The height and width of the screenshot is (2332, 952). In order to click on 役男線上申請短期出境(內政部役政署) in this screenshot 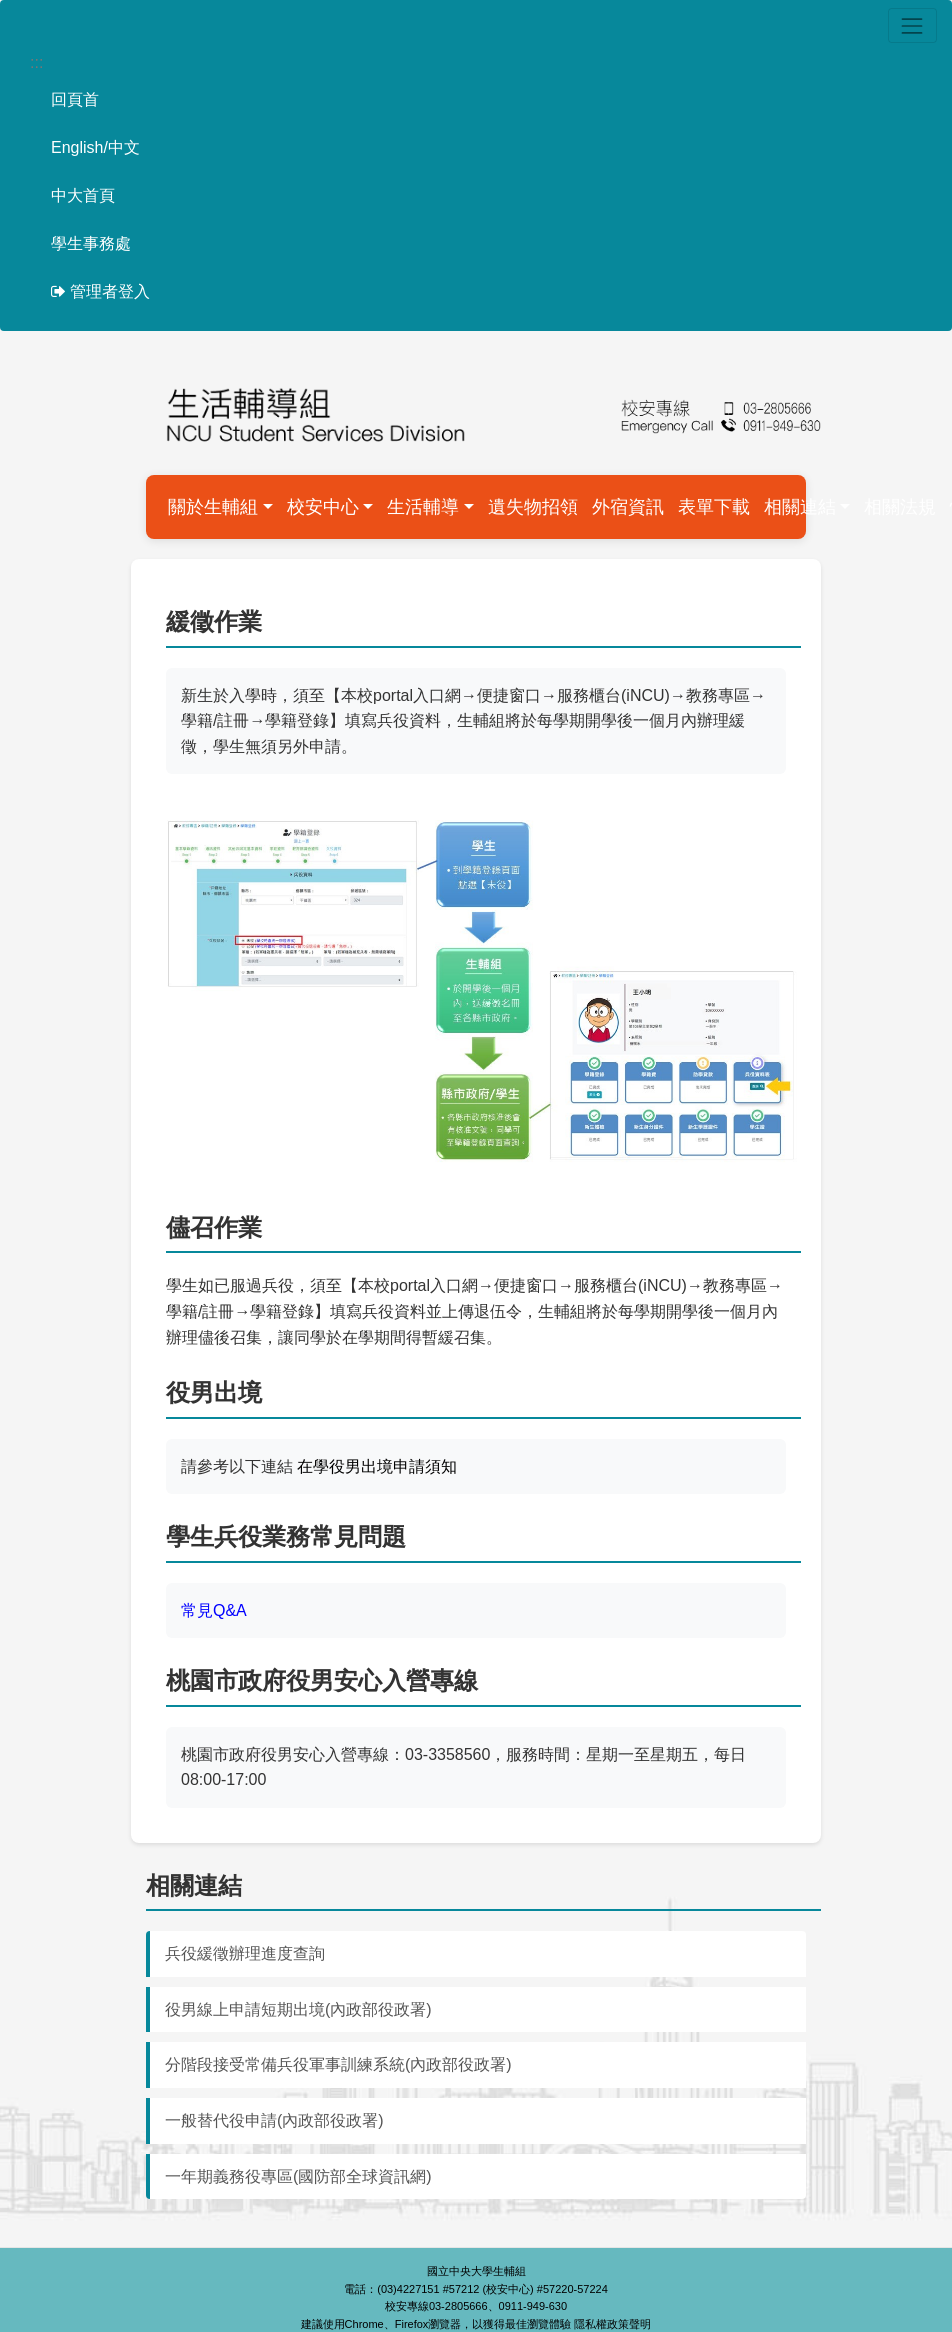, I will do `click(298, 2009)`.